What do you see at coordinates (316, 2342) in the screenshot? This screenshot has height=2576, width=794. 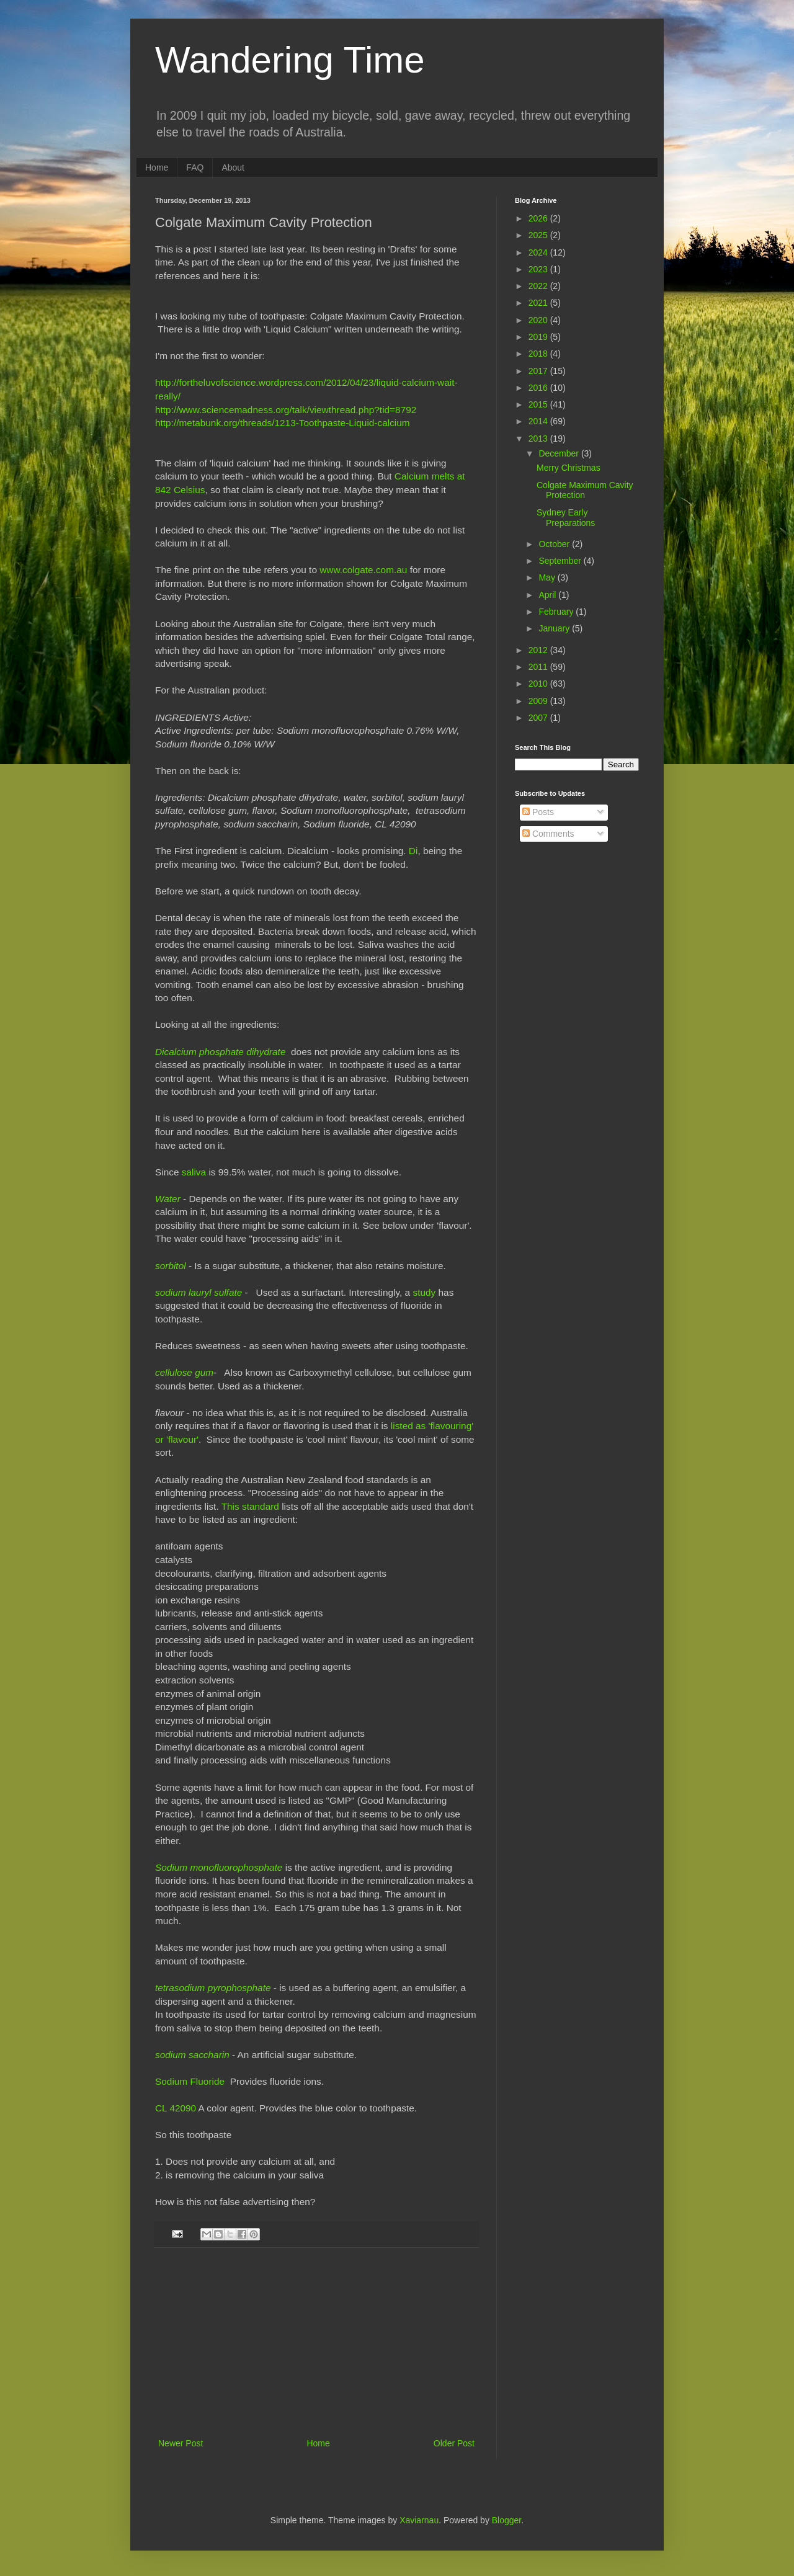 I see `[Advertisement]` at bounding box center [316, 2342].